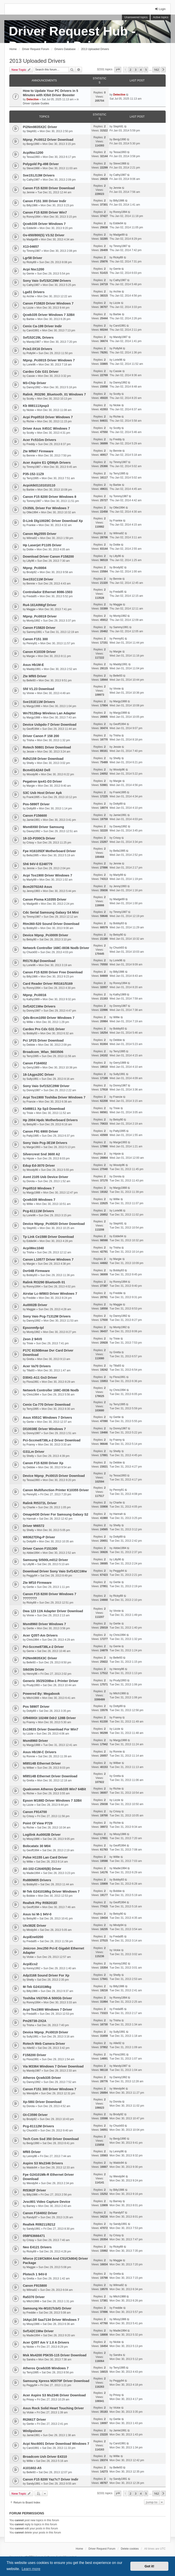 The image size is (175, 2576). What do you see at coordinates (47, 462) in the screenshot?
I see `Acer Aspire E1 Q5Wph Drivers` at bounding box center [47, 462].